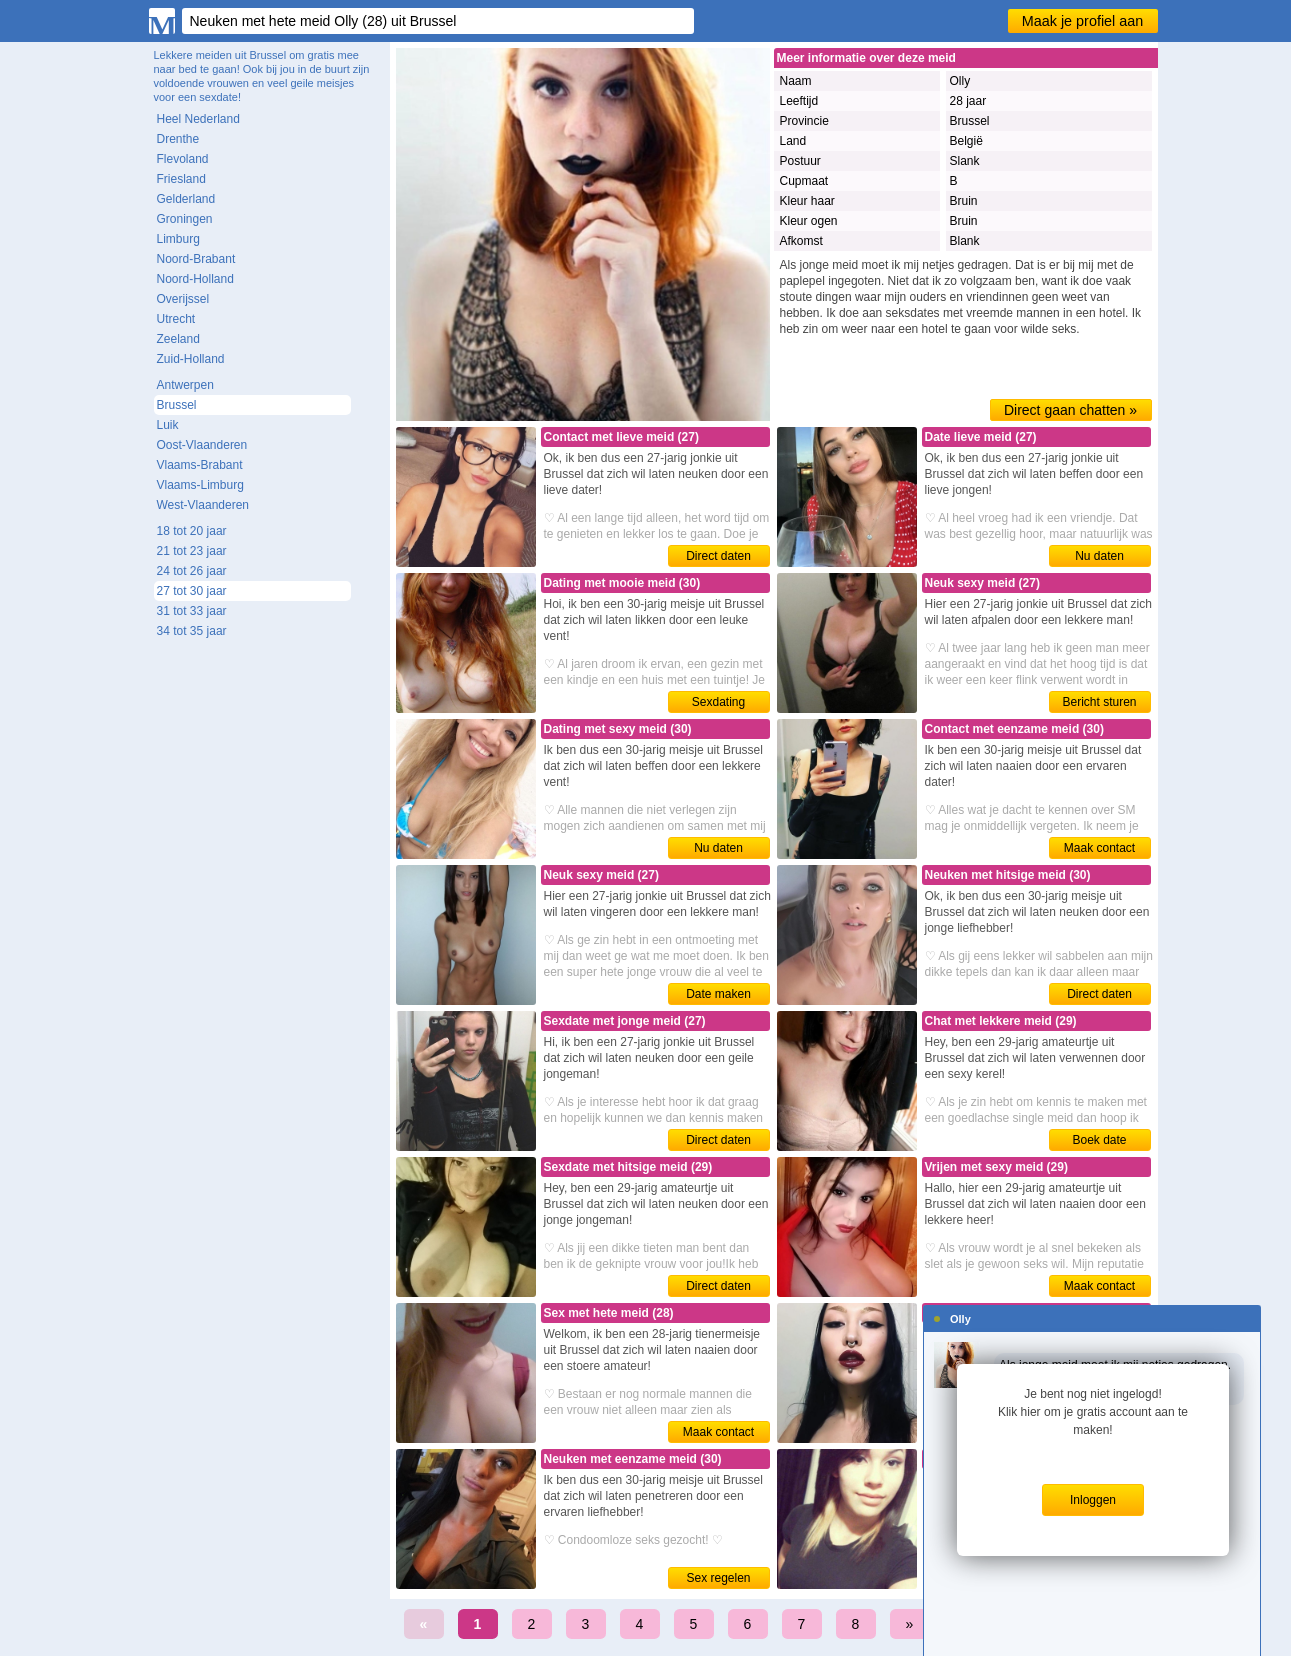 This screenshot has width=1291, height=1656. Describe the element at coordinates (718, 994) in the screenshot. I see `Date maken` at that location.